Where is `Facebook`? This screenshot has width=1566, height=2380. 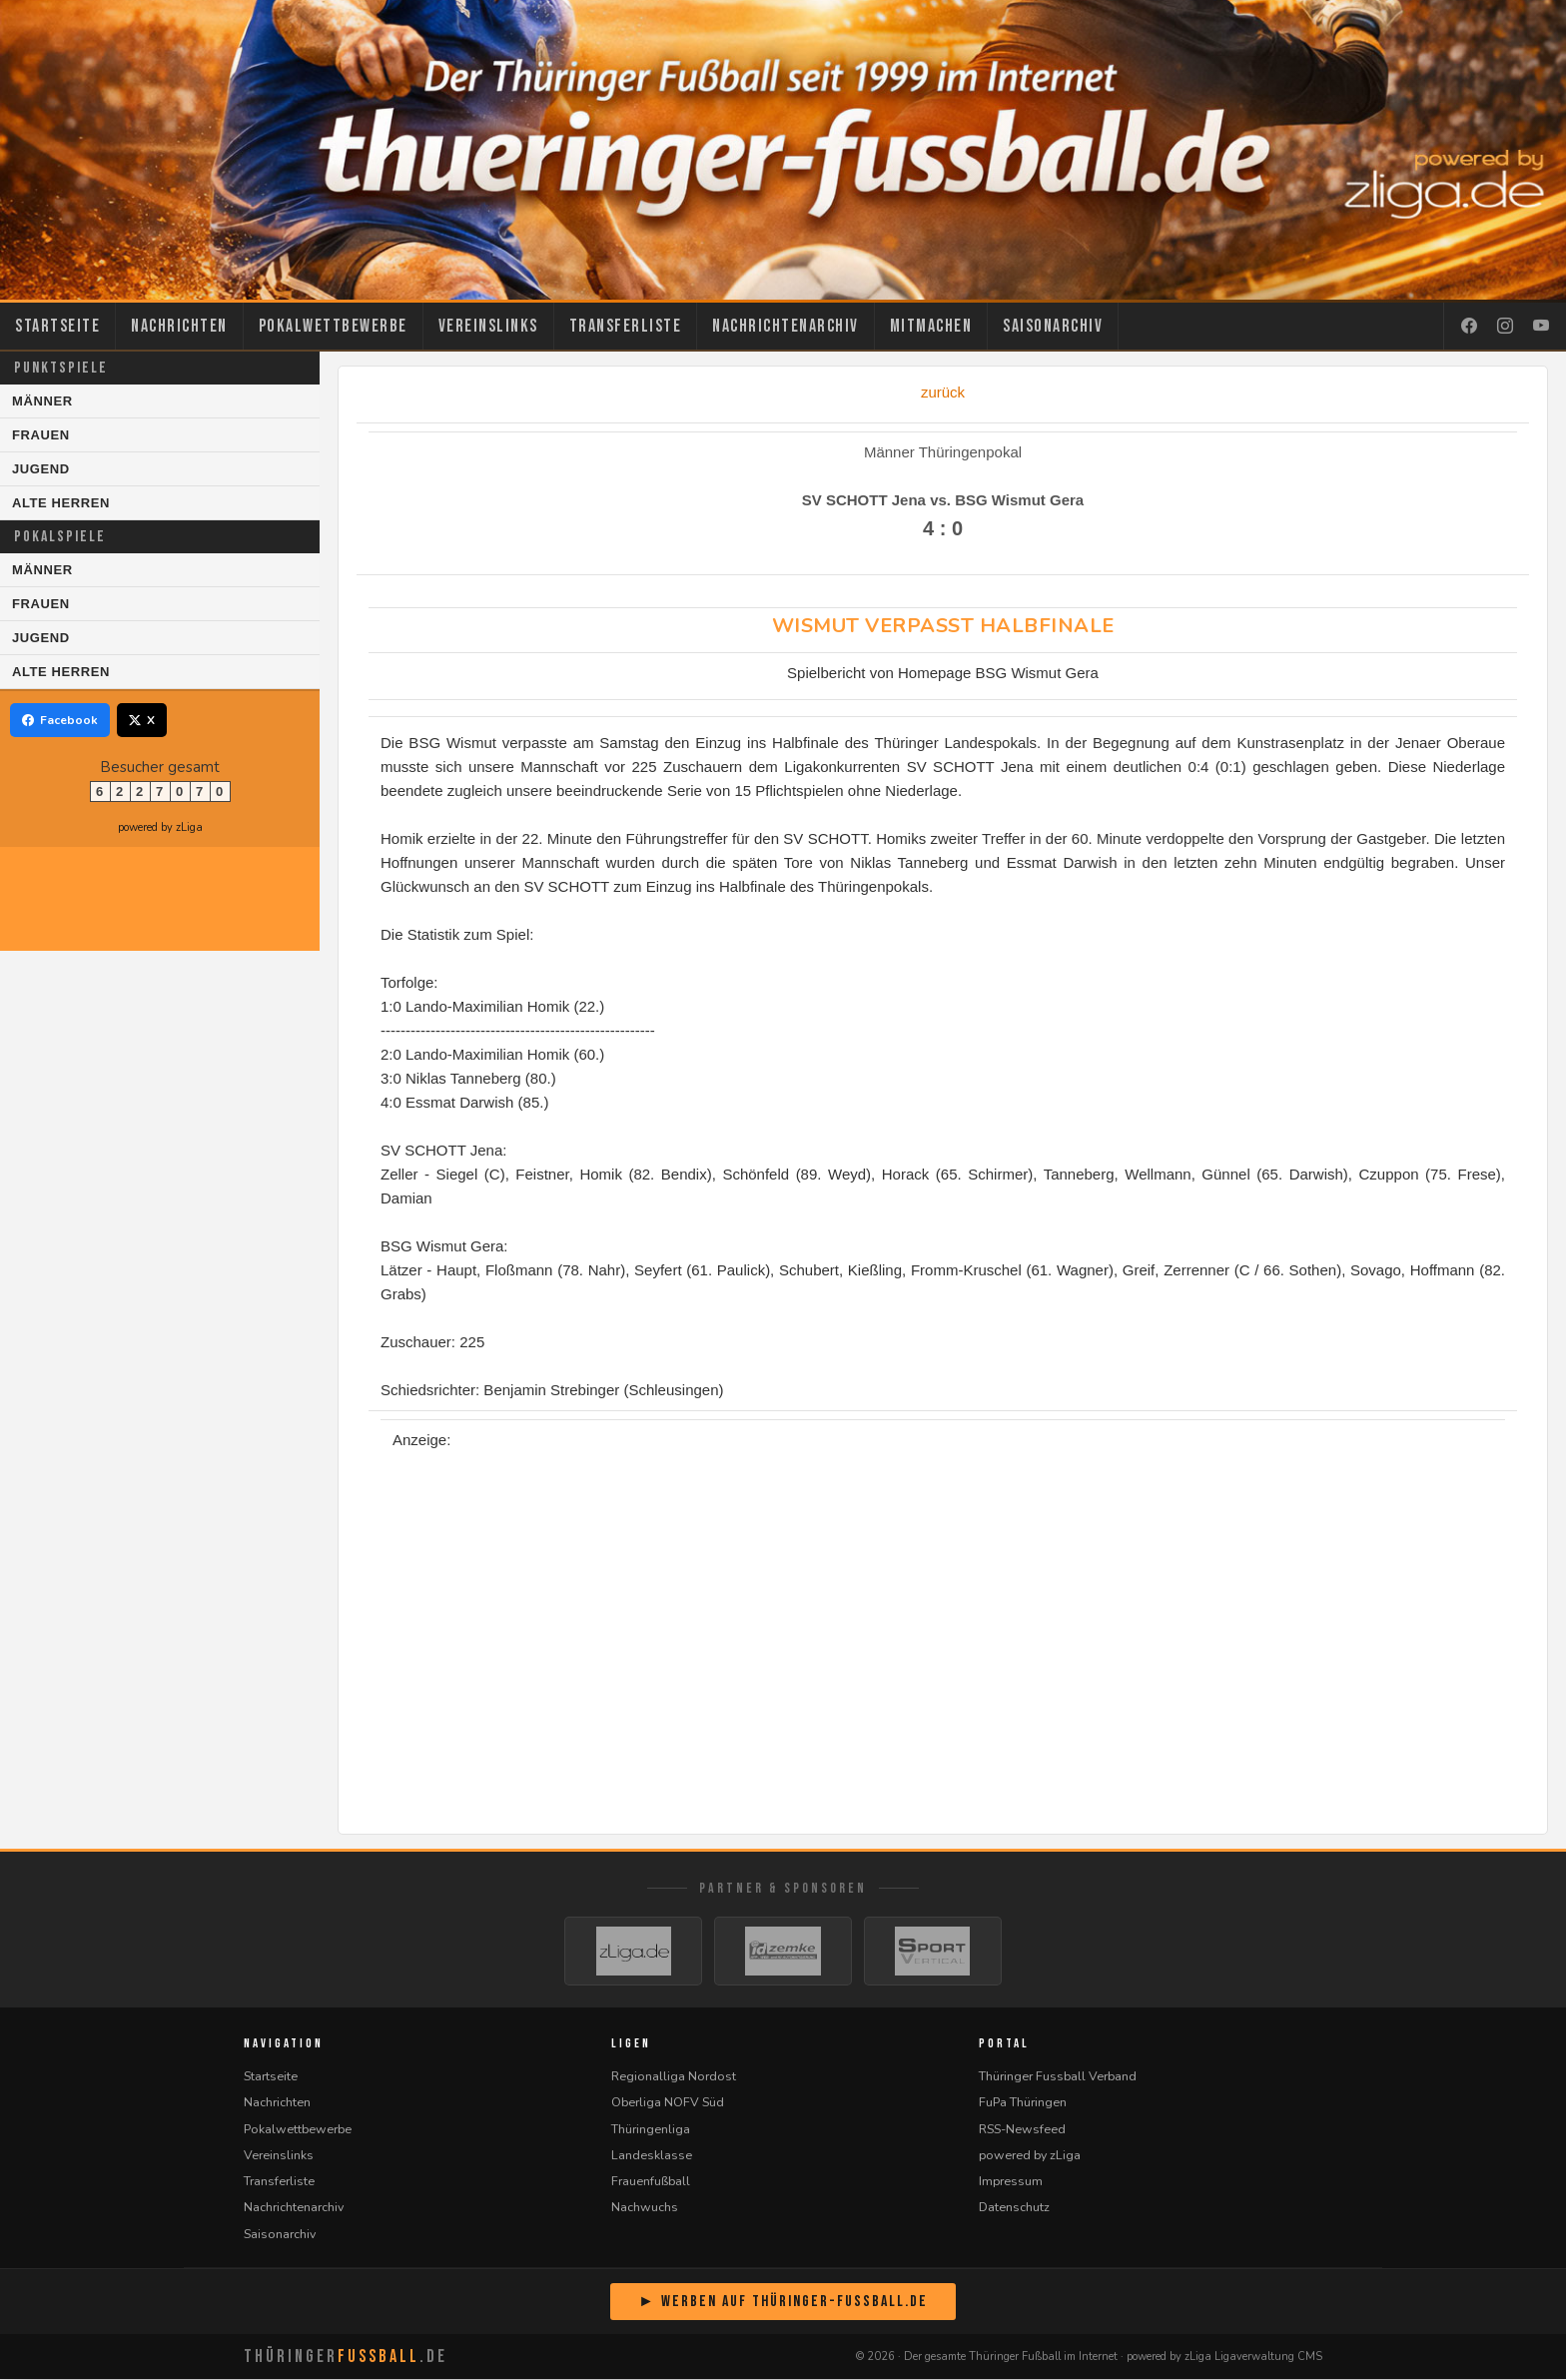 Facebook is located at coordinates (60, 720).